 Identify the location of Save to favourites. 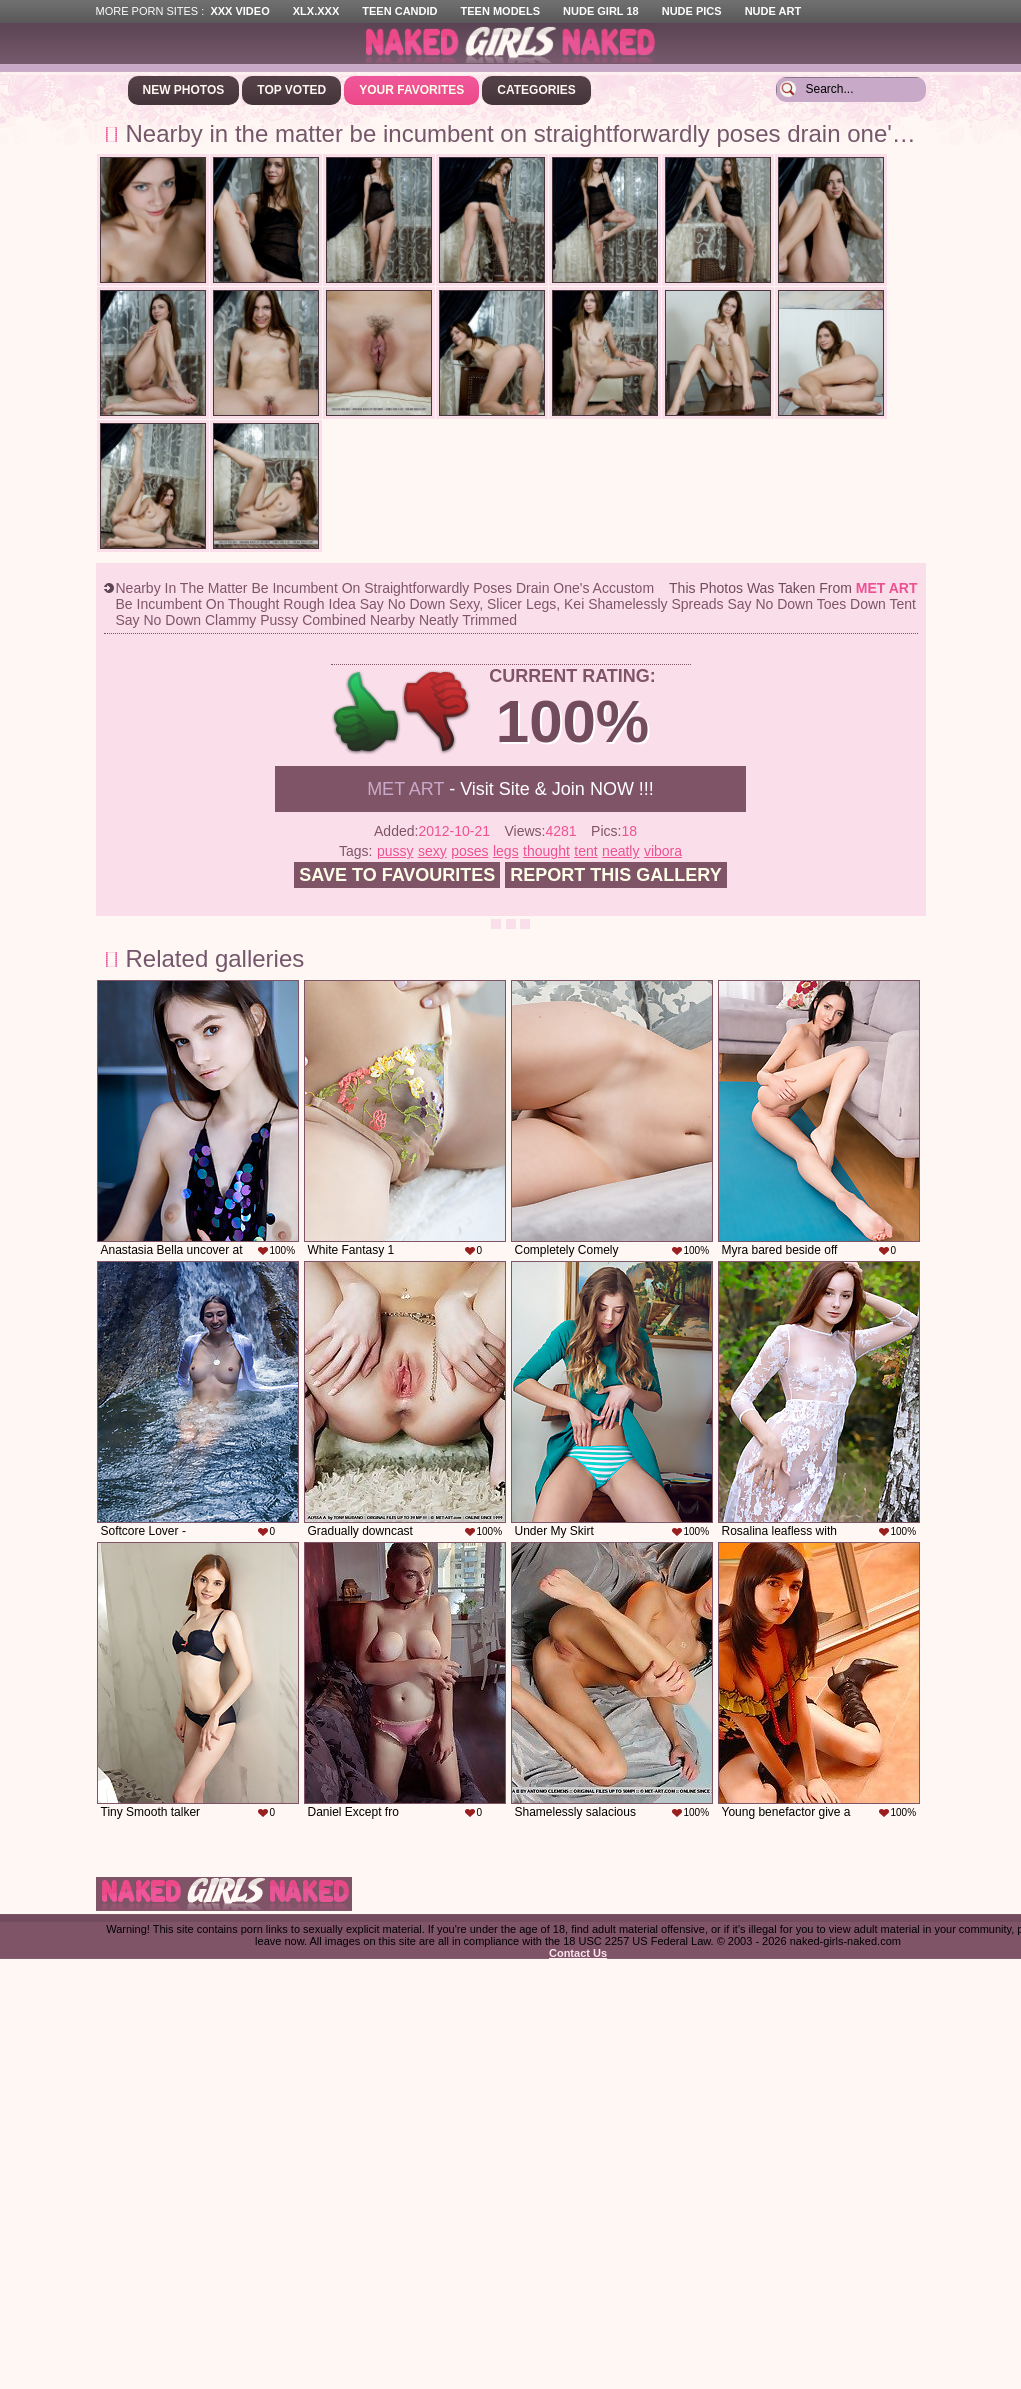
(397, 875).